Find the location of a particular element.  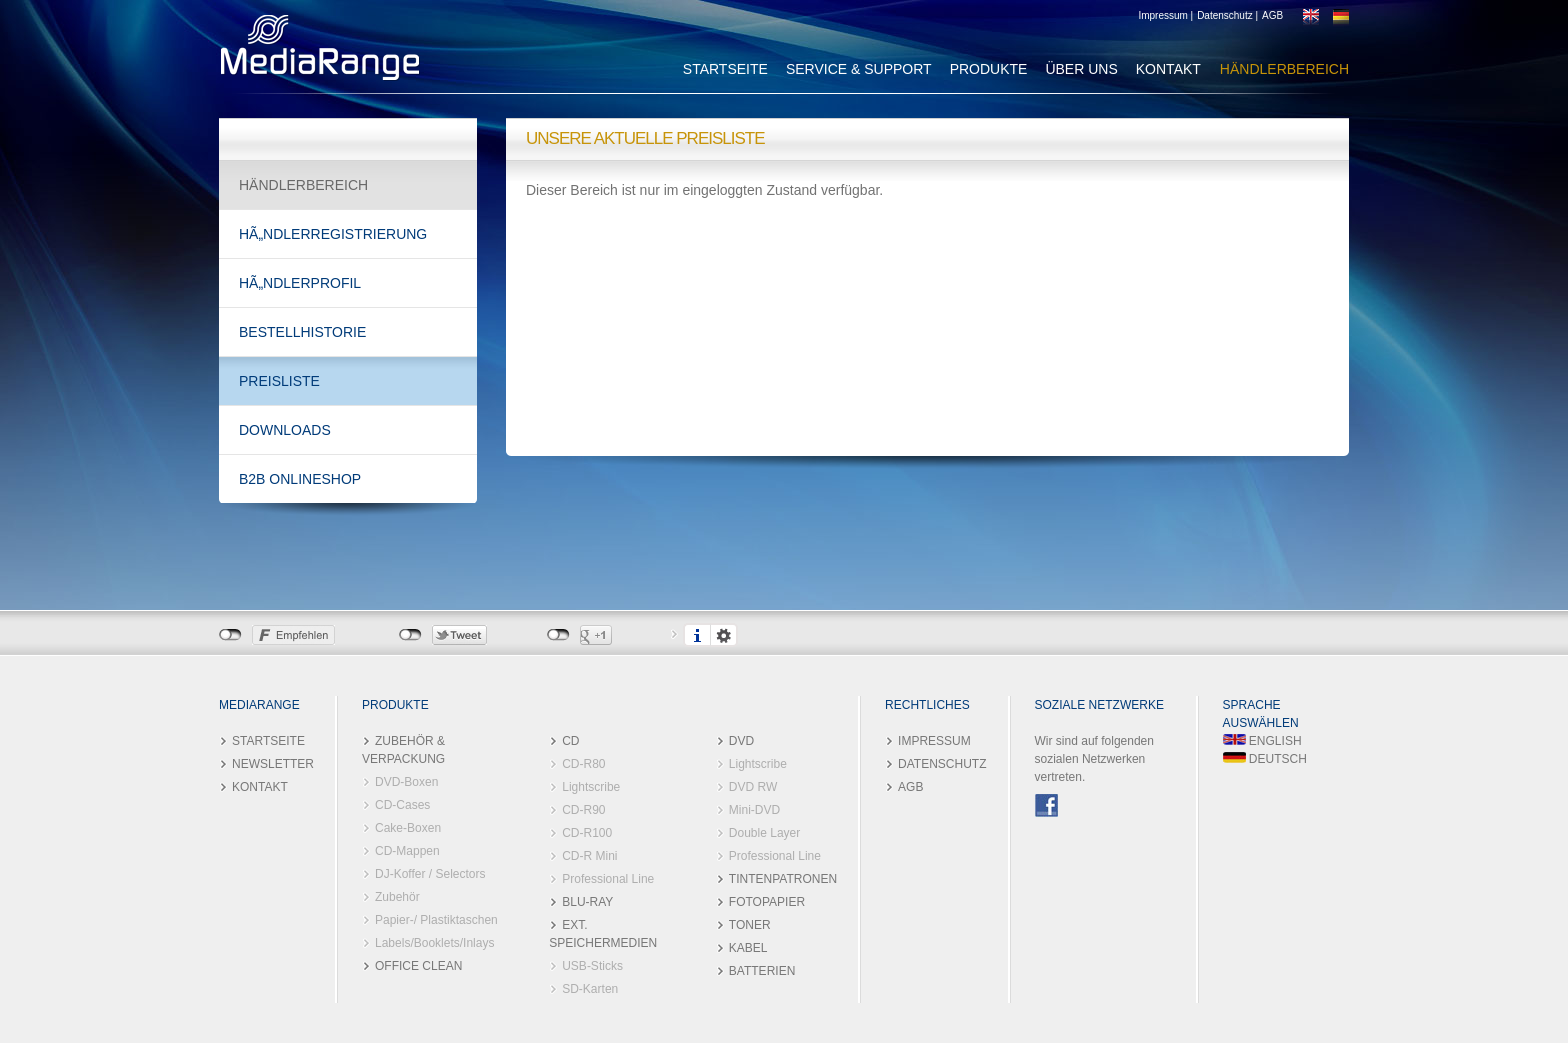

SERVICE & SUPPORT is located at coordinates (859, 69).